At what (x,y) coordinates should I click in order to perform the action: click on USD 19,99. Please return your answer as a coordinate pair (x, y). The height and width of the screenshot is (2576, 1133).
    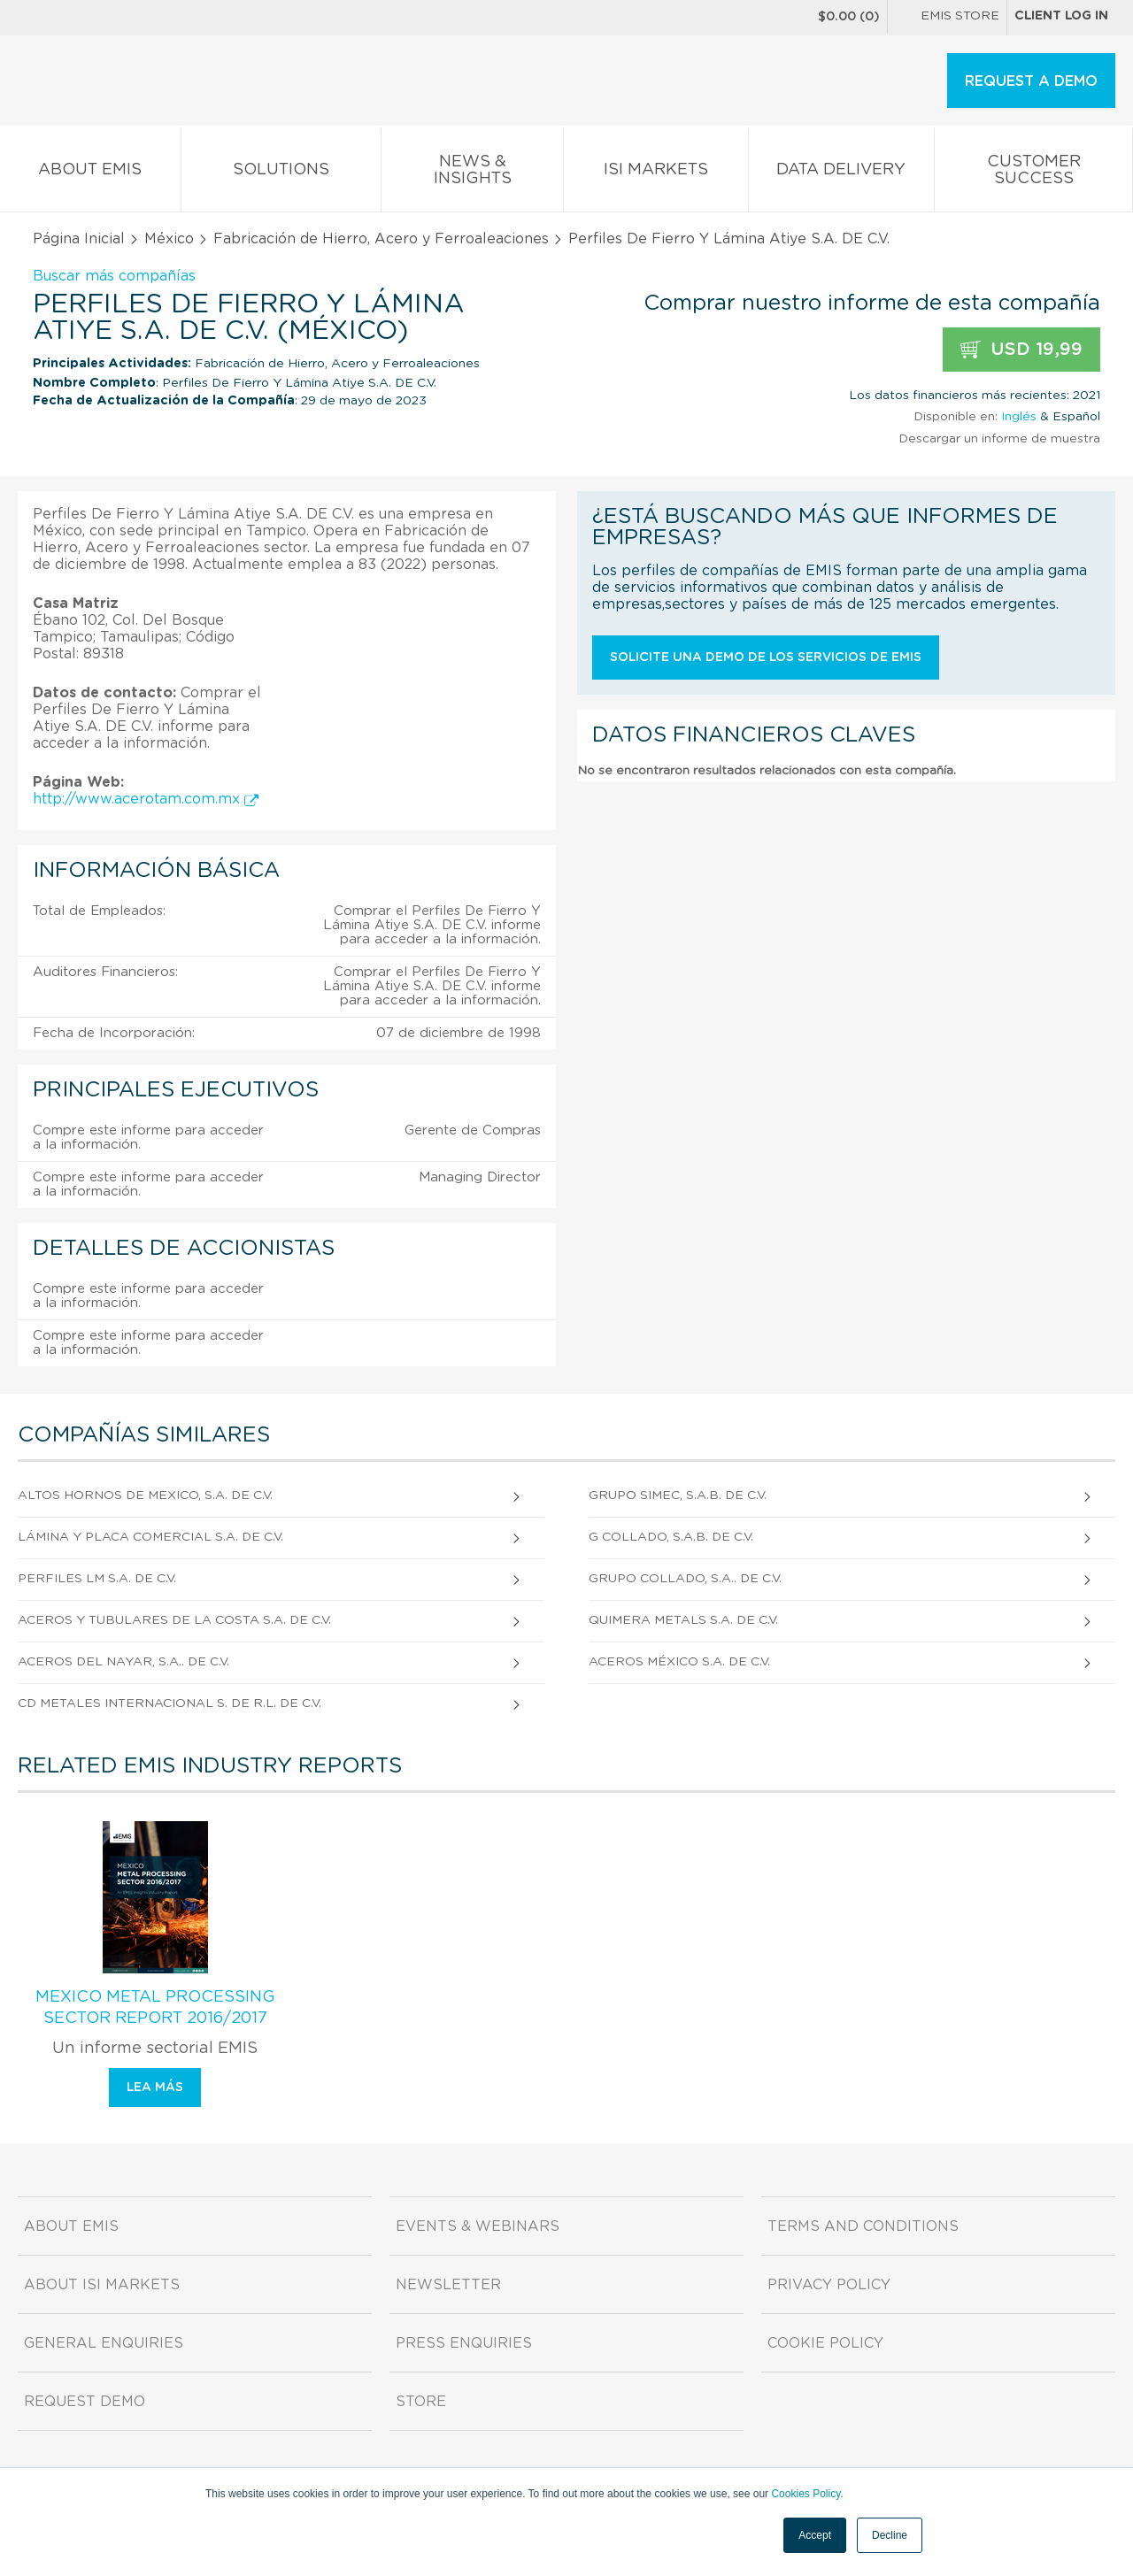
    Looking at the image, I should click on (1021, 350).